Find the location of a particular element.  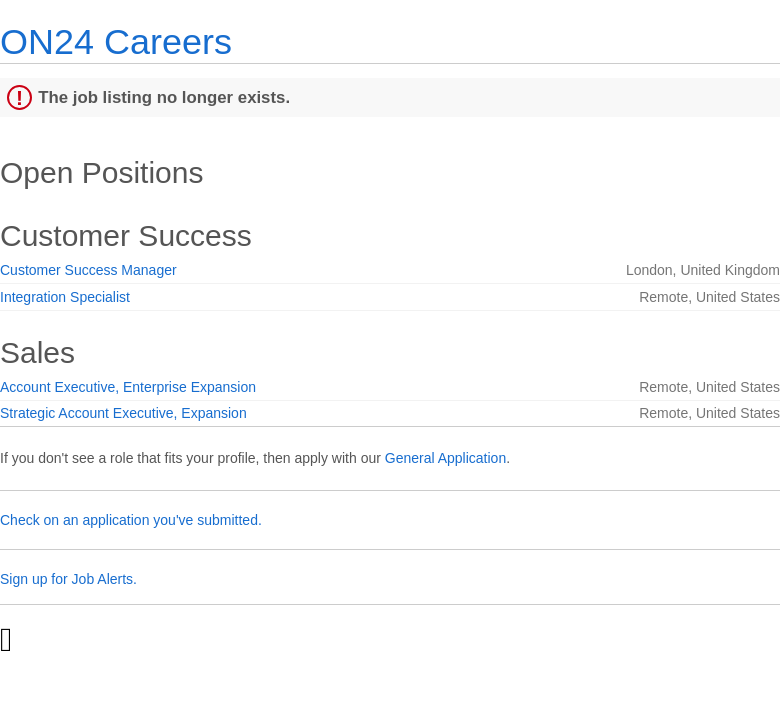

Integration Specialist is located at coordinates (65, 297).